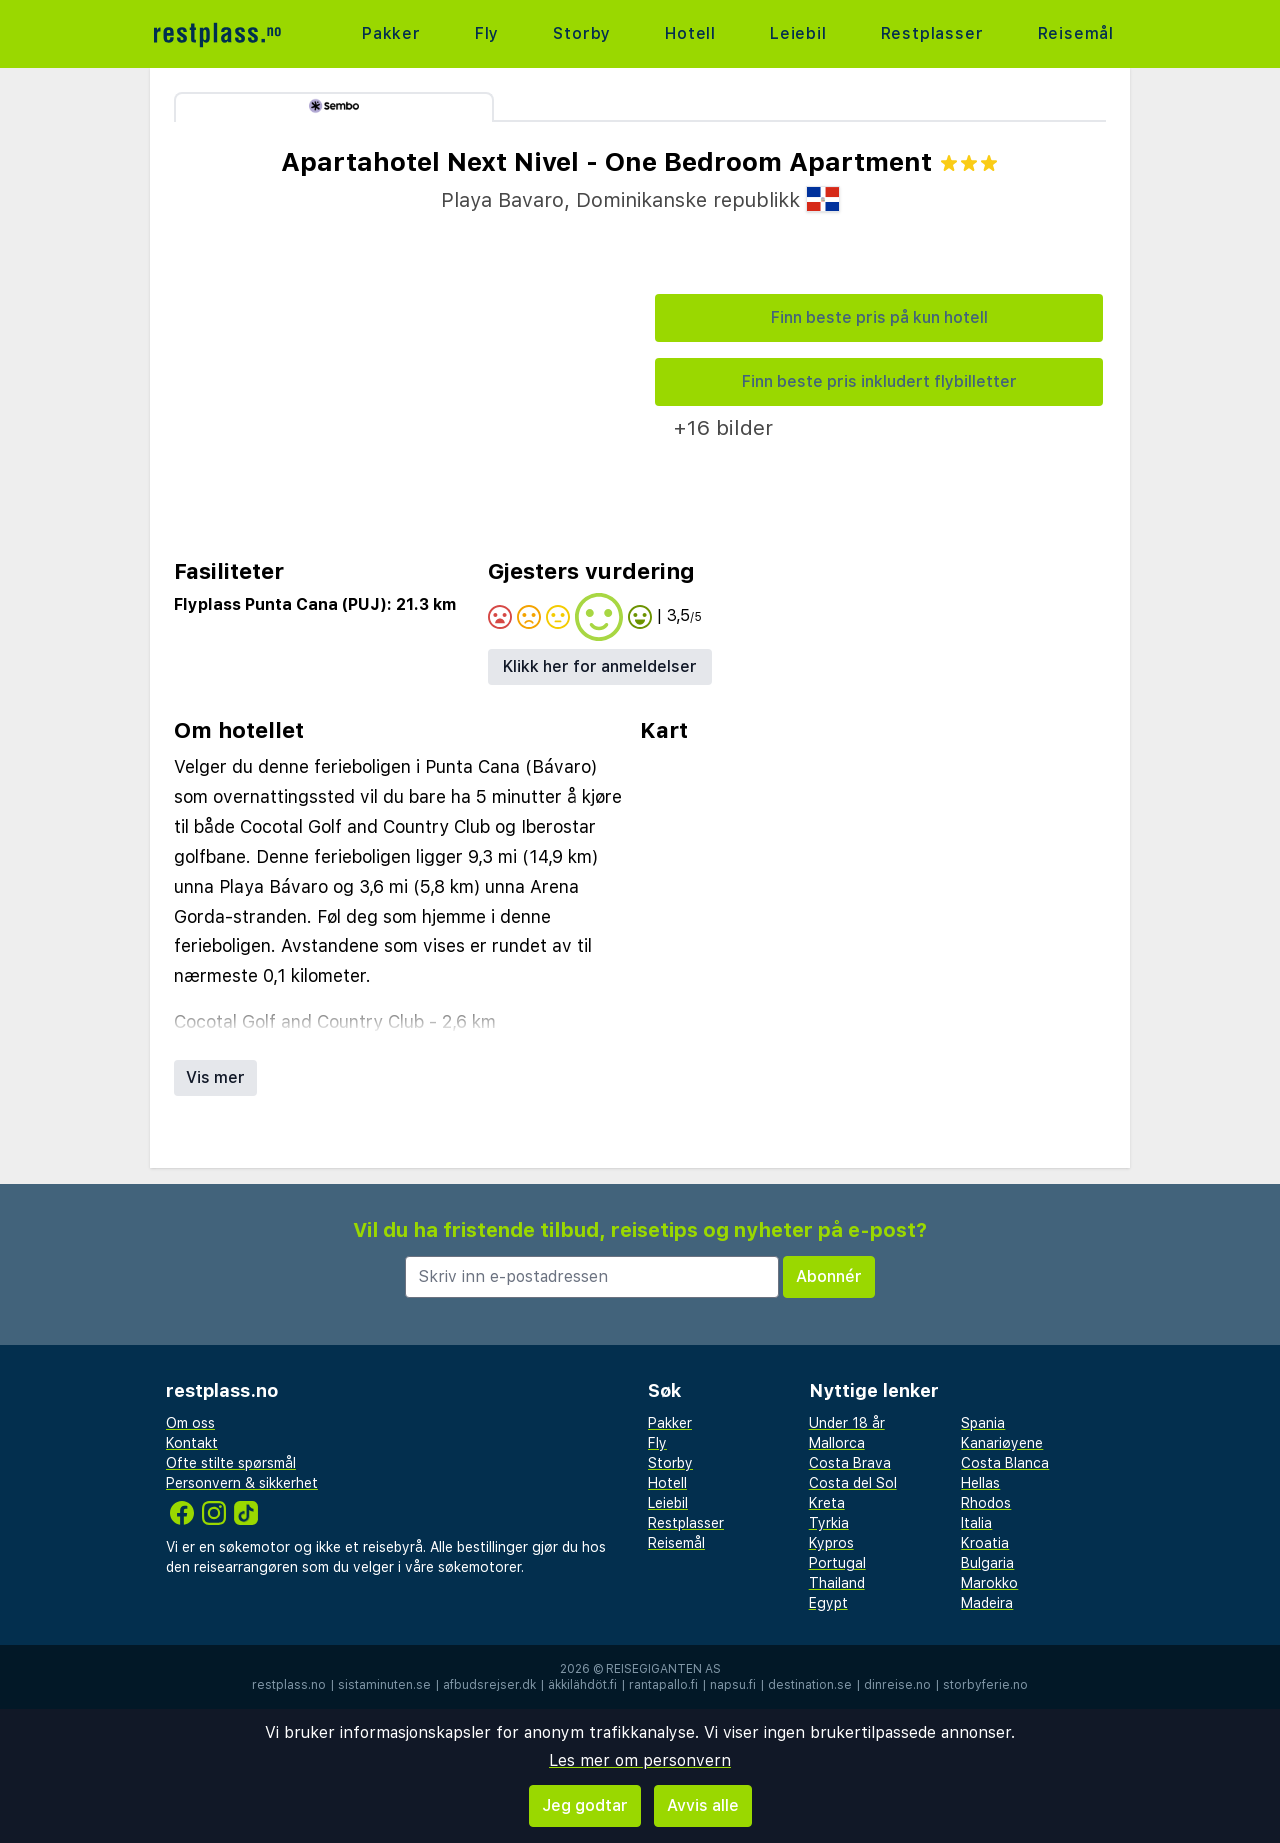 The height and width of the screenshot is (1843, 1280). I want to click on Bulgaria, so click(987, 1563).